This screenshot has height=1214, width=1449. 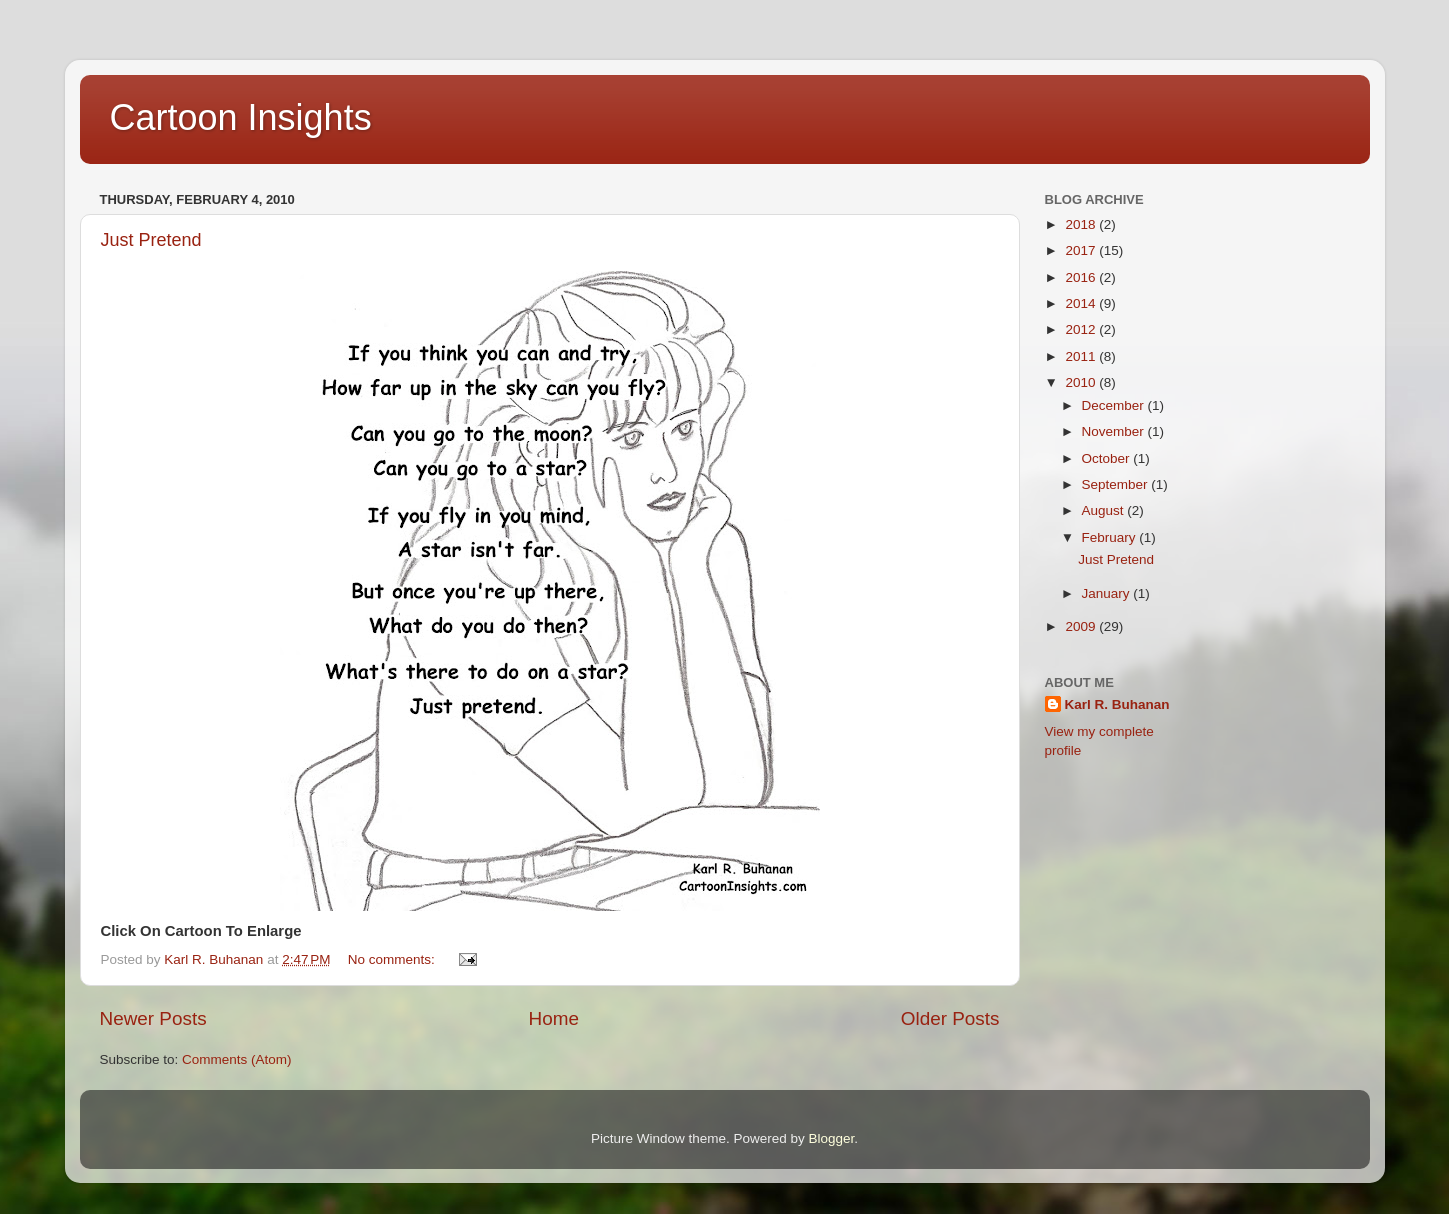 I want to click on February, so click(x=1111, y=537).